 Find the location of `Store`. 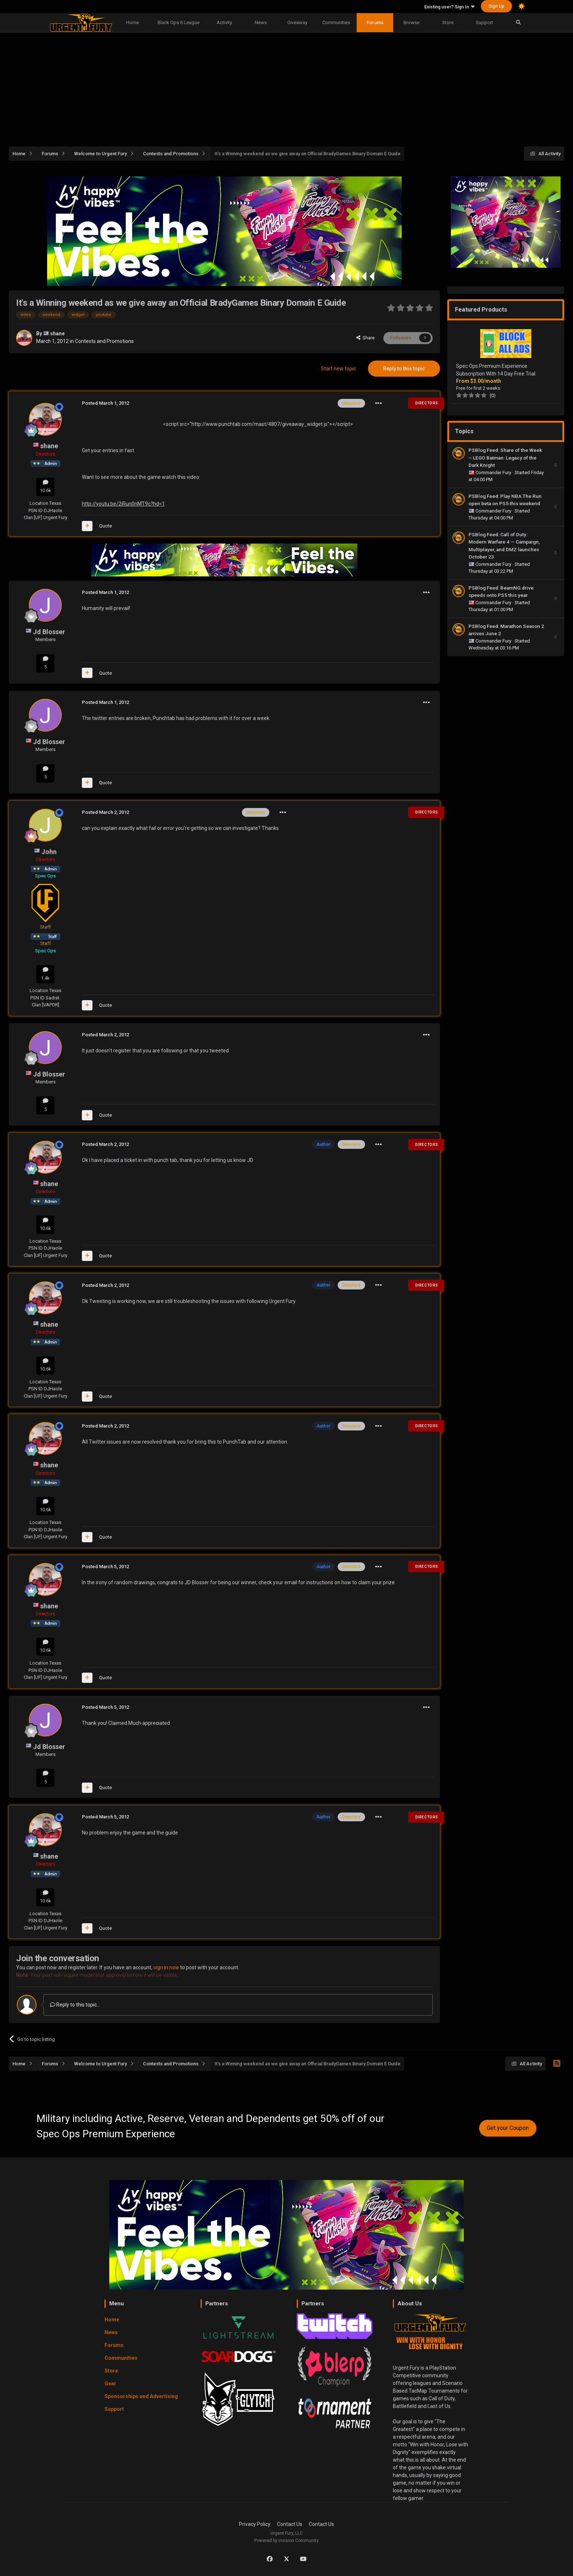

Store is located at coordinates (448, 22).